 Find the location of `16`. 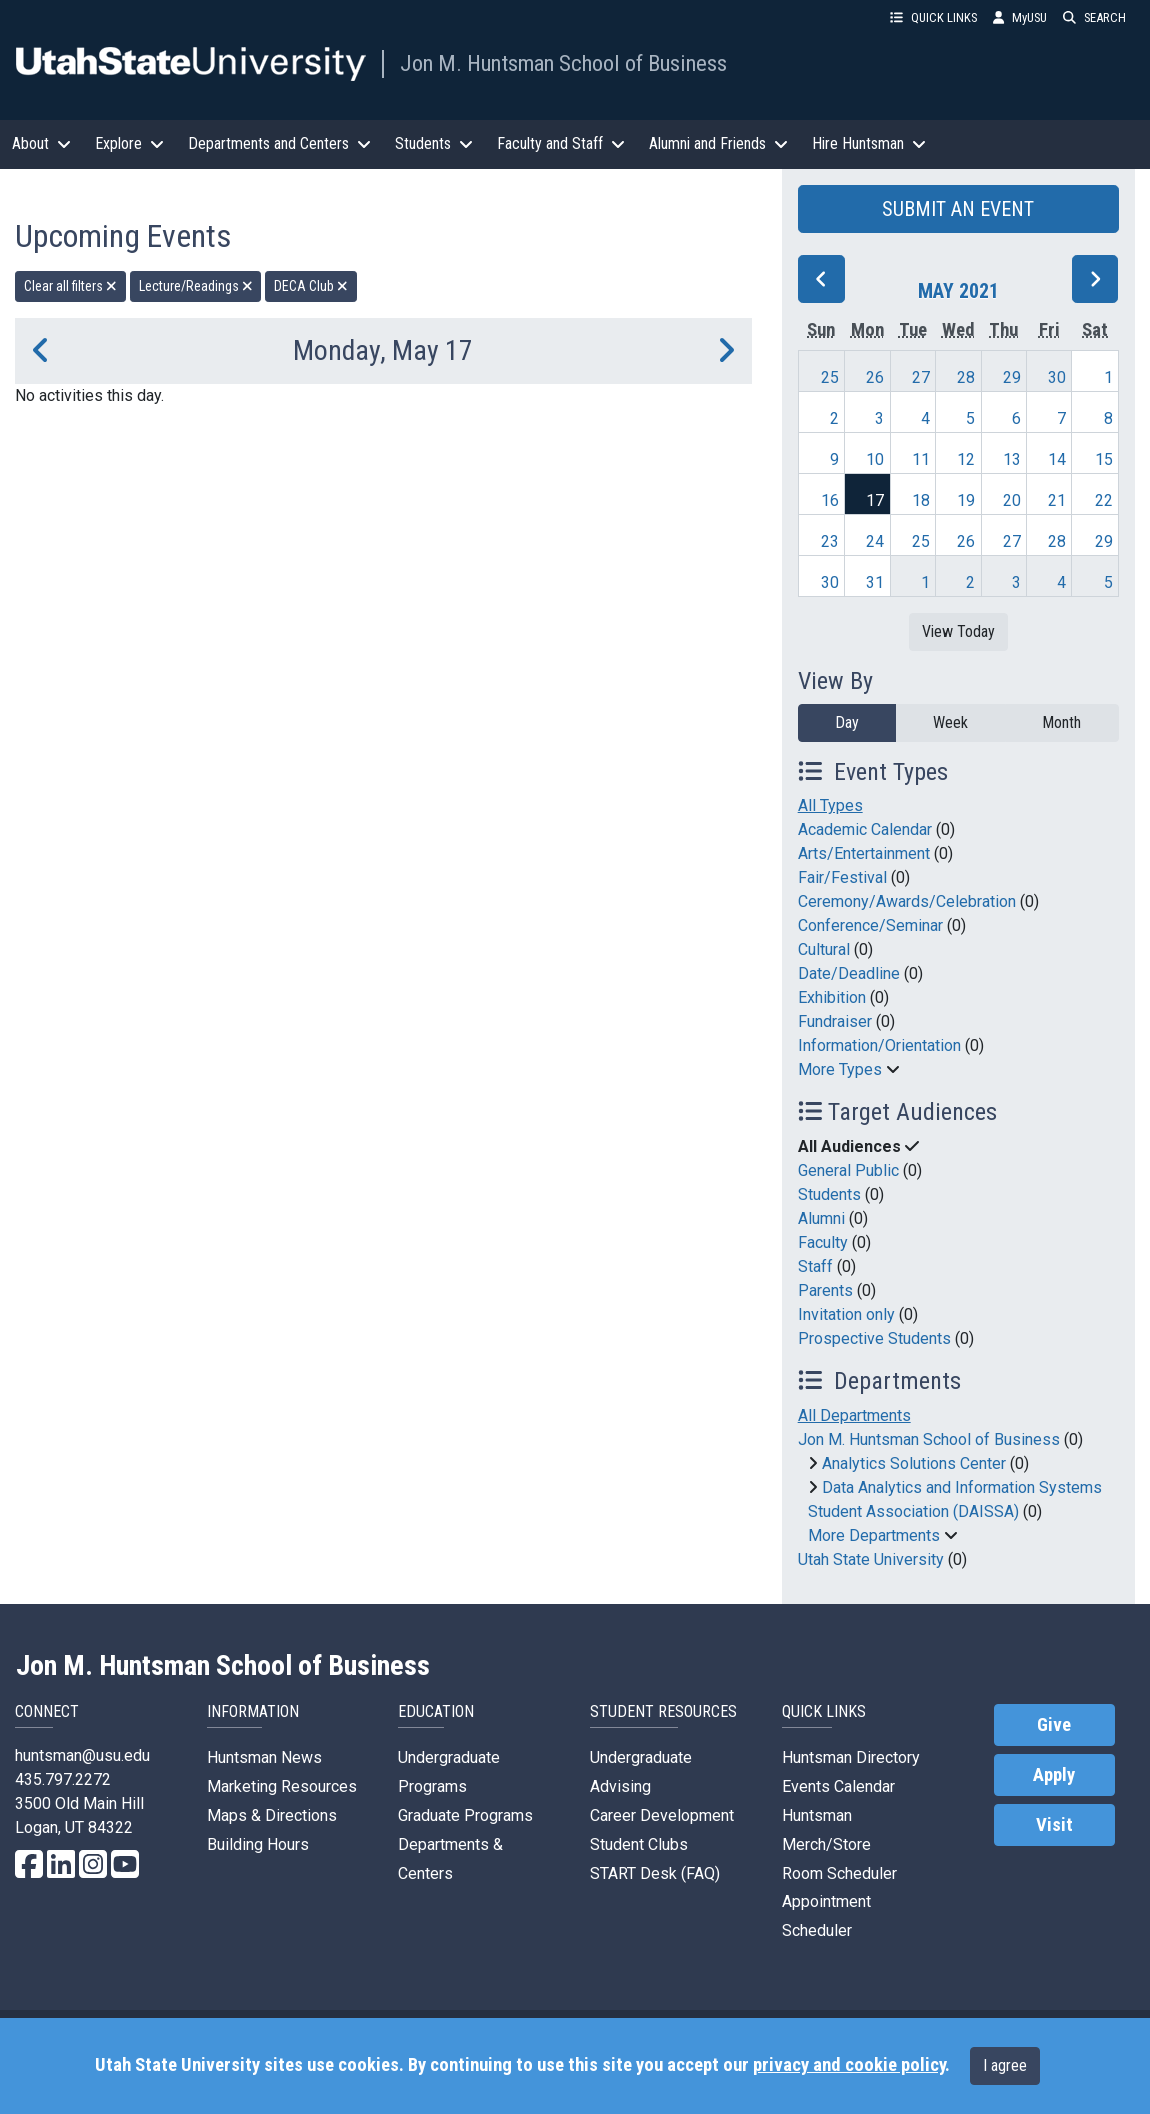

16 is located at coordinates (830, 500).